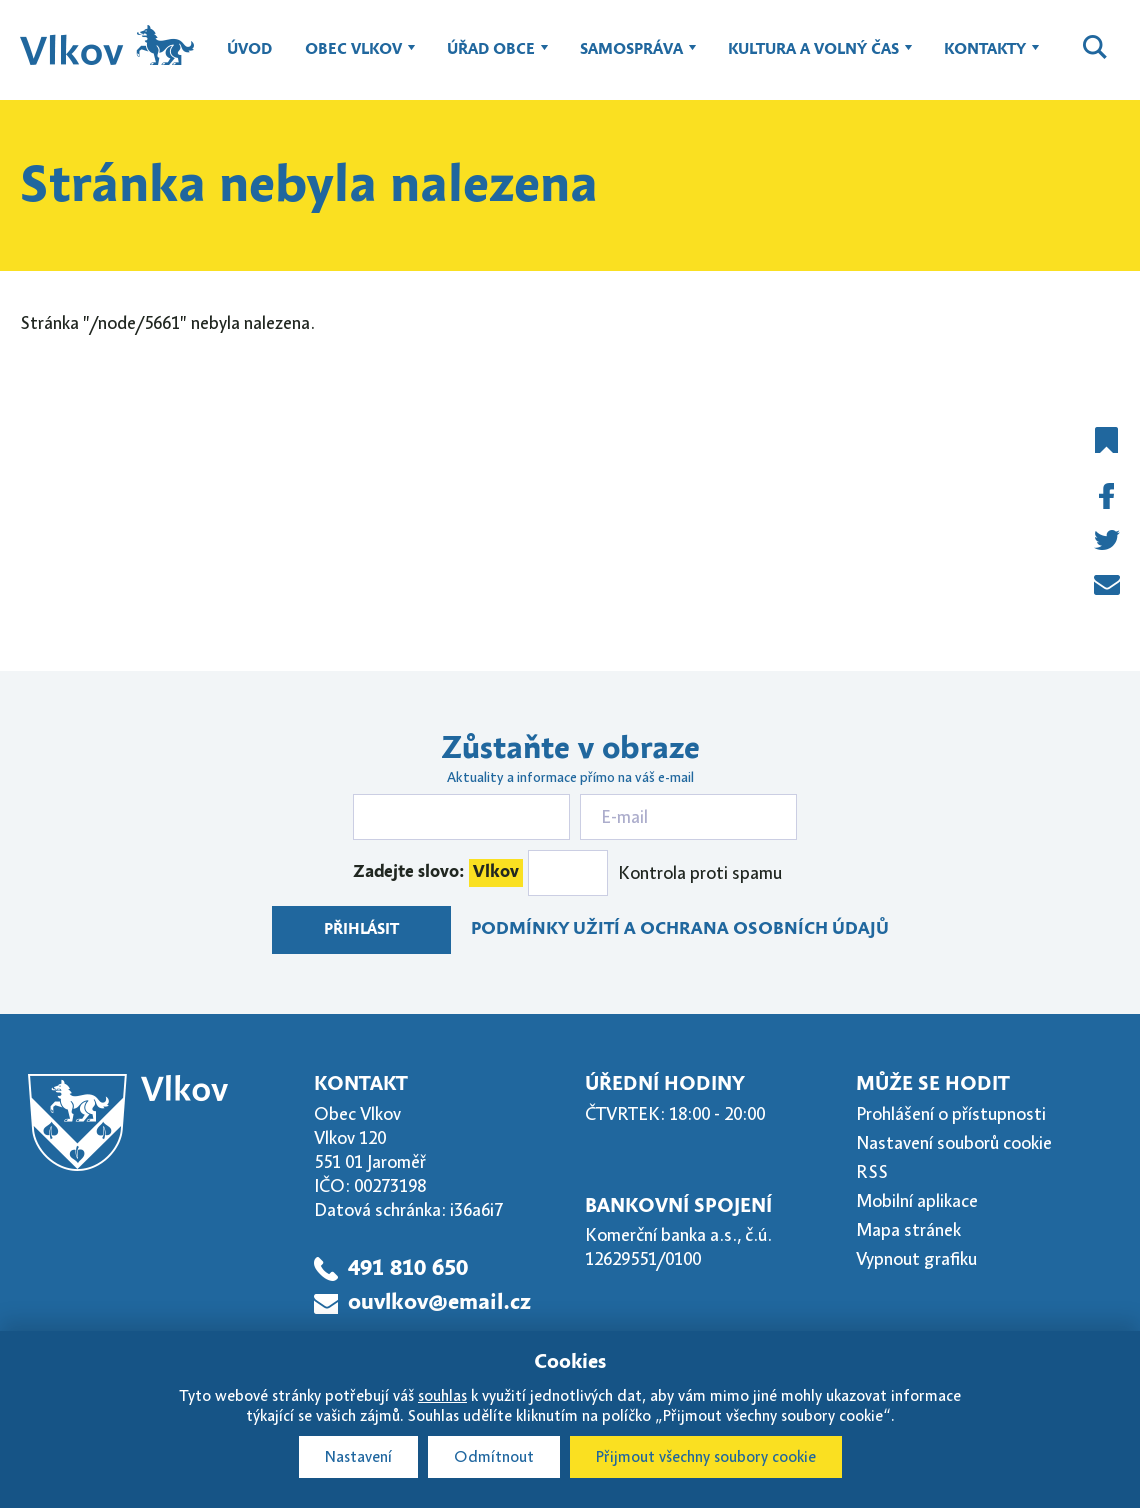  Describe the element at coordinates (439, 1303) in the screenshot. I see `ouvlkov@email.cz` at that location.